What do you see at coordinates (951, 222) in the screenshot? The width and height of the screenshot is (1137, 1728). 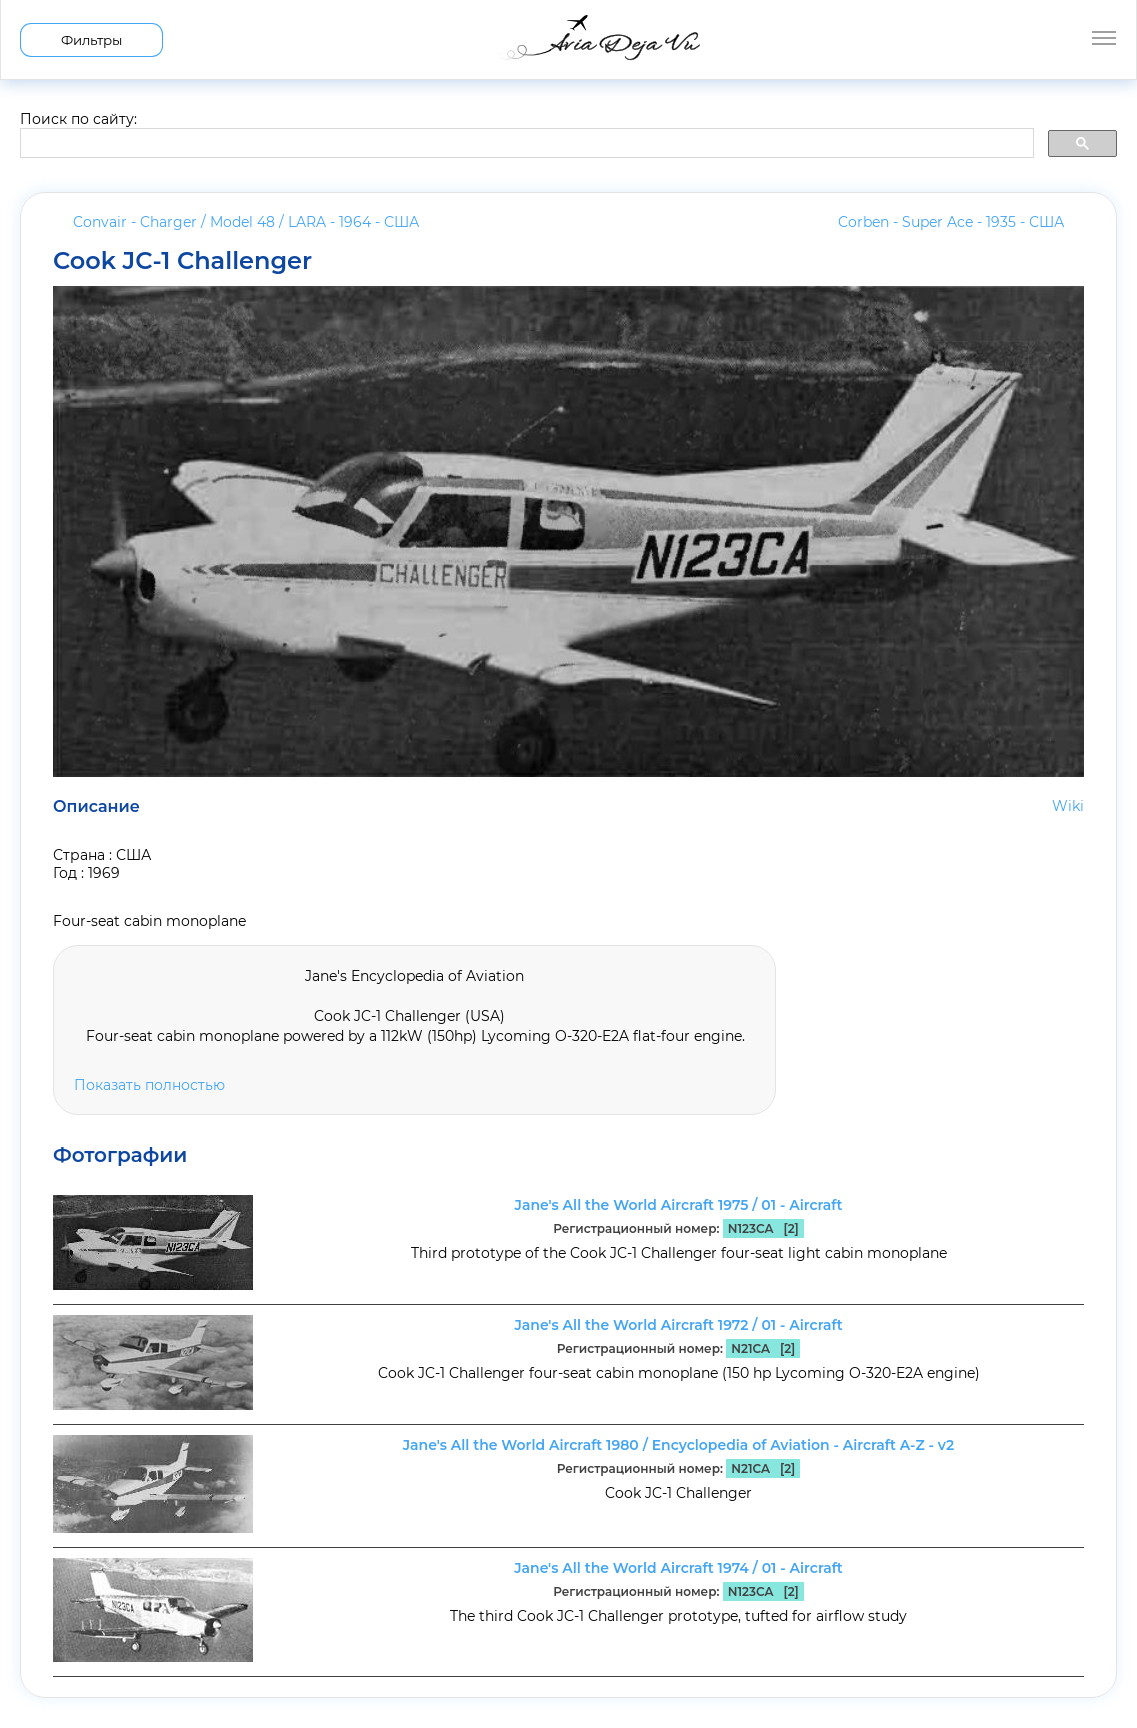 I see `Corben - Super Ace - 1935 -` at bounding box center [951, 222].